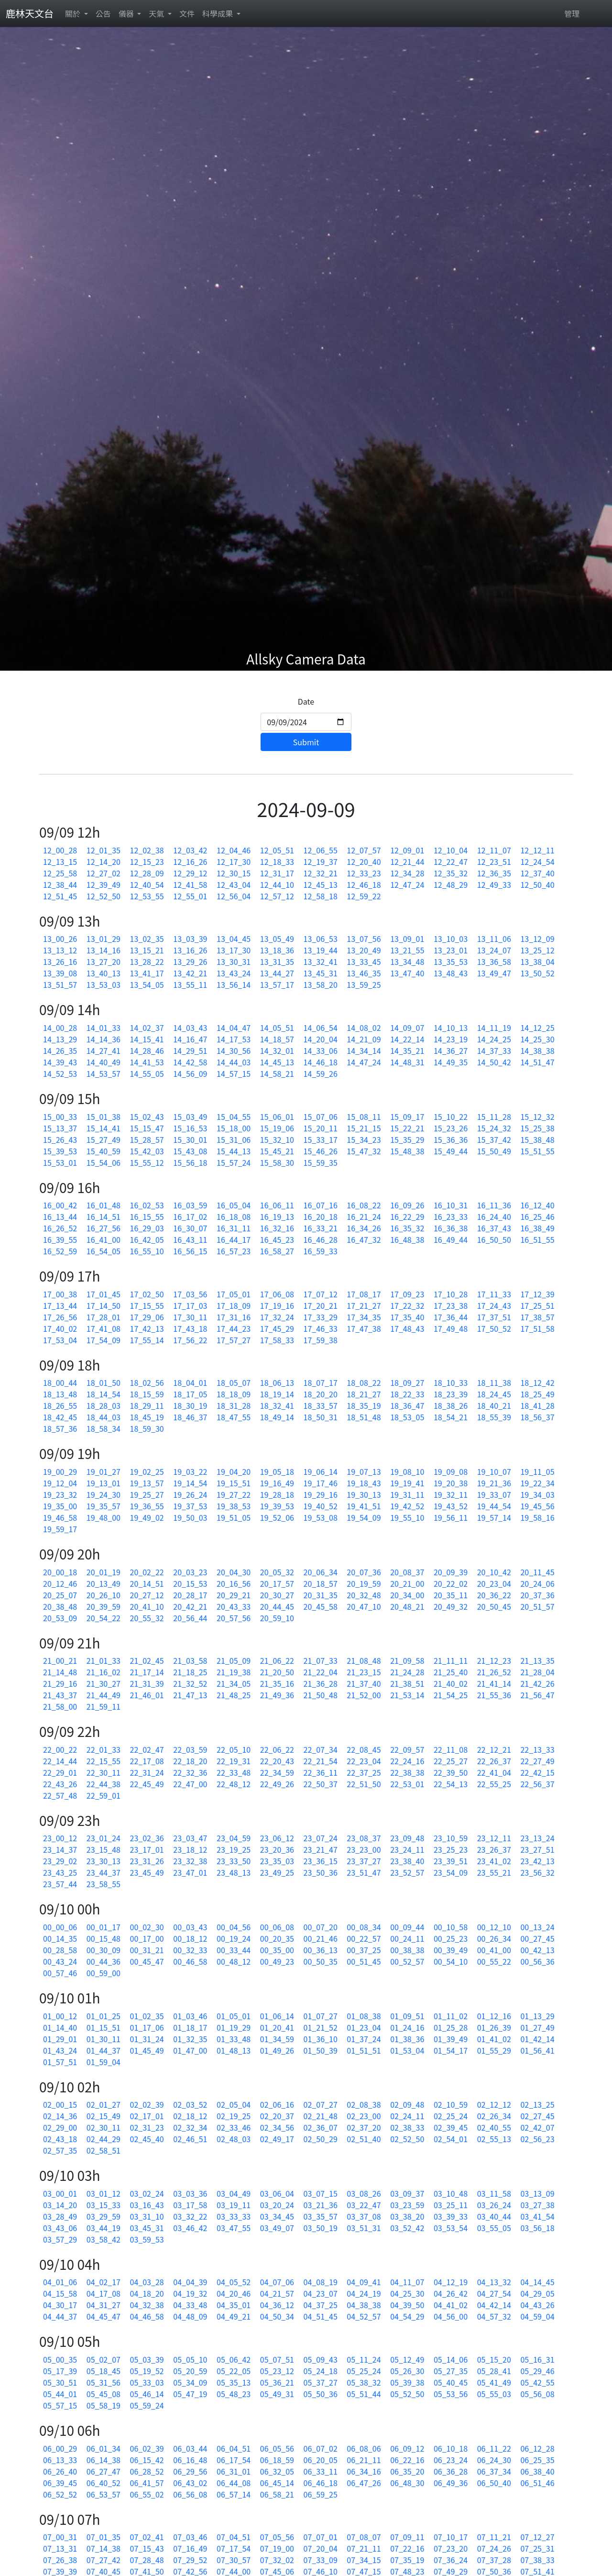 This screenshot has width=612, height=2576. Describe the element at coordinates (537, 1317) in the screenshot. I see `17_38_57` at that location.